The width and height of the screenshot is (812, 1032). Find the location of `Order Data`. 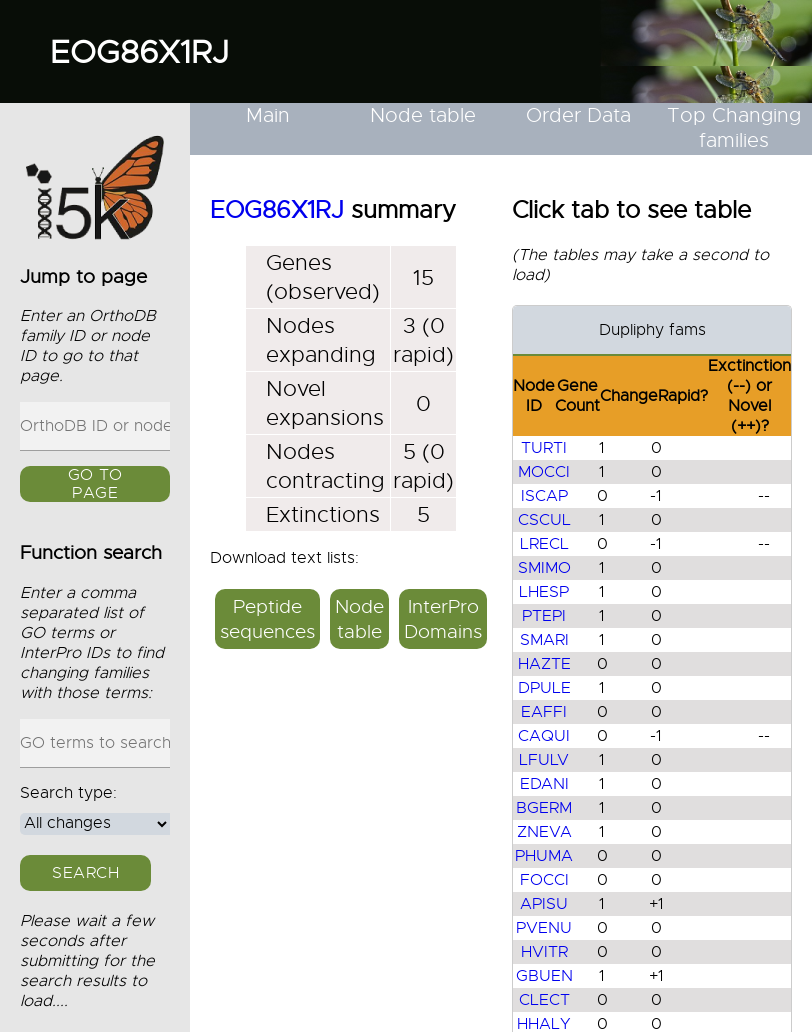

Order Data is located at coordinates (578, 115).